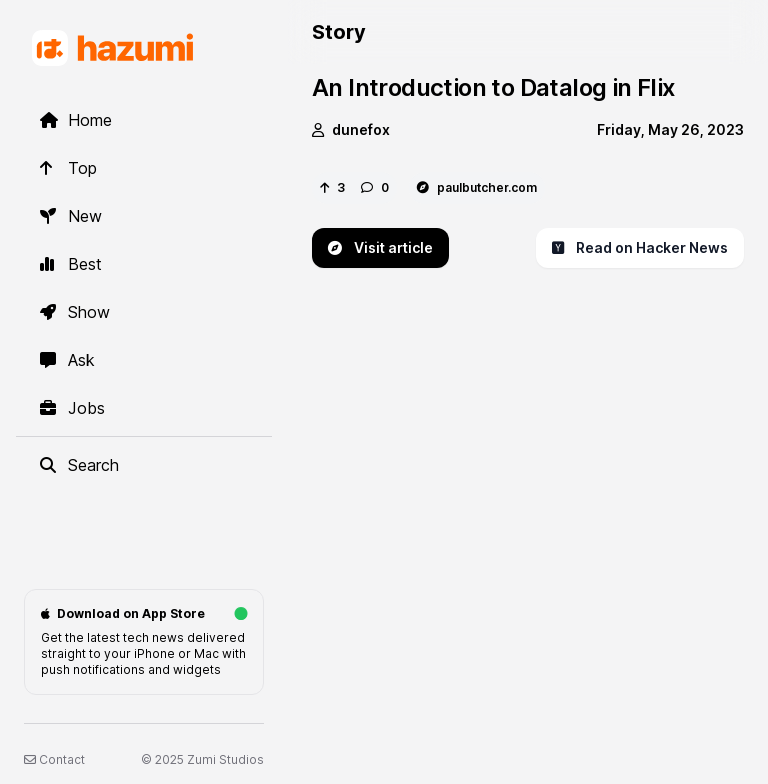 The width and height of the screenshot is (768, 784). What do you see at coordinates (71, 264) in the screenshot?
I see `Best` at bounding box center [71, 264].